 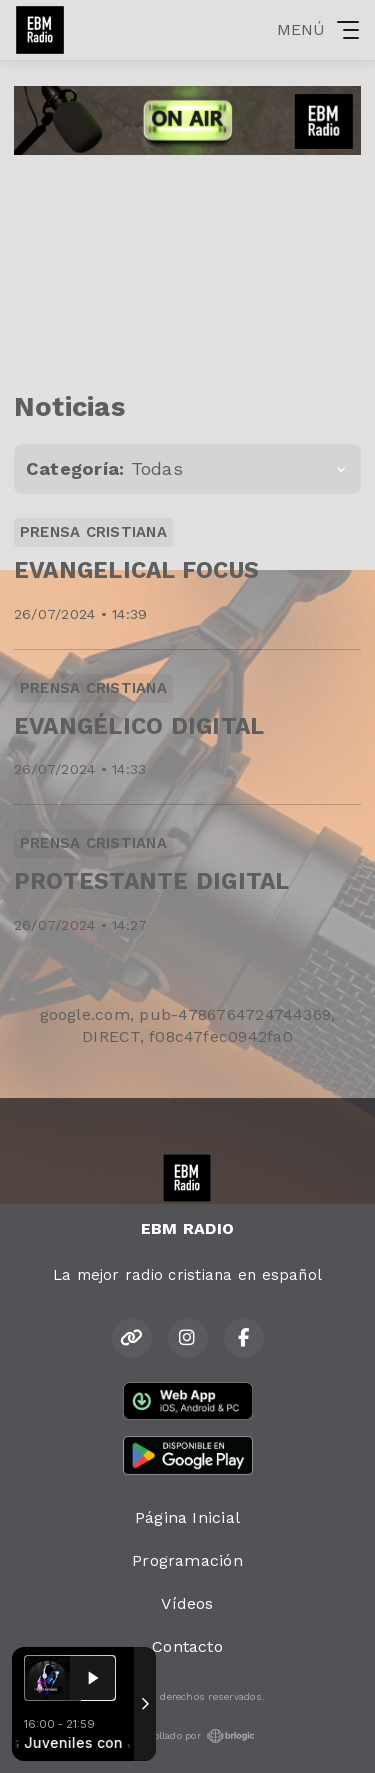 I want to click on Desarrollado por, so click(x=187, y=1736).